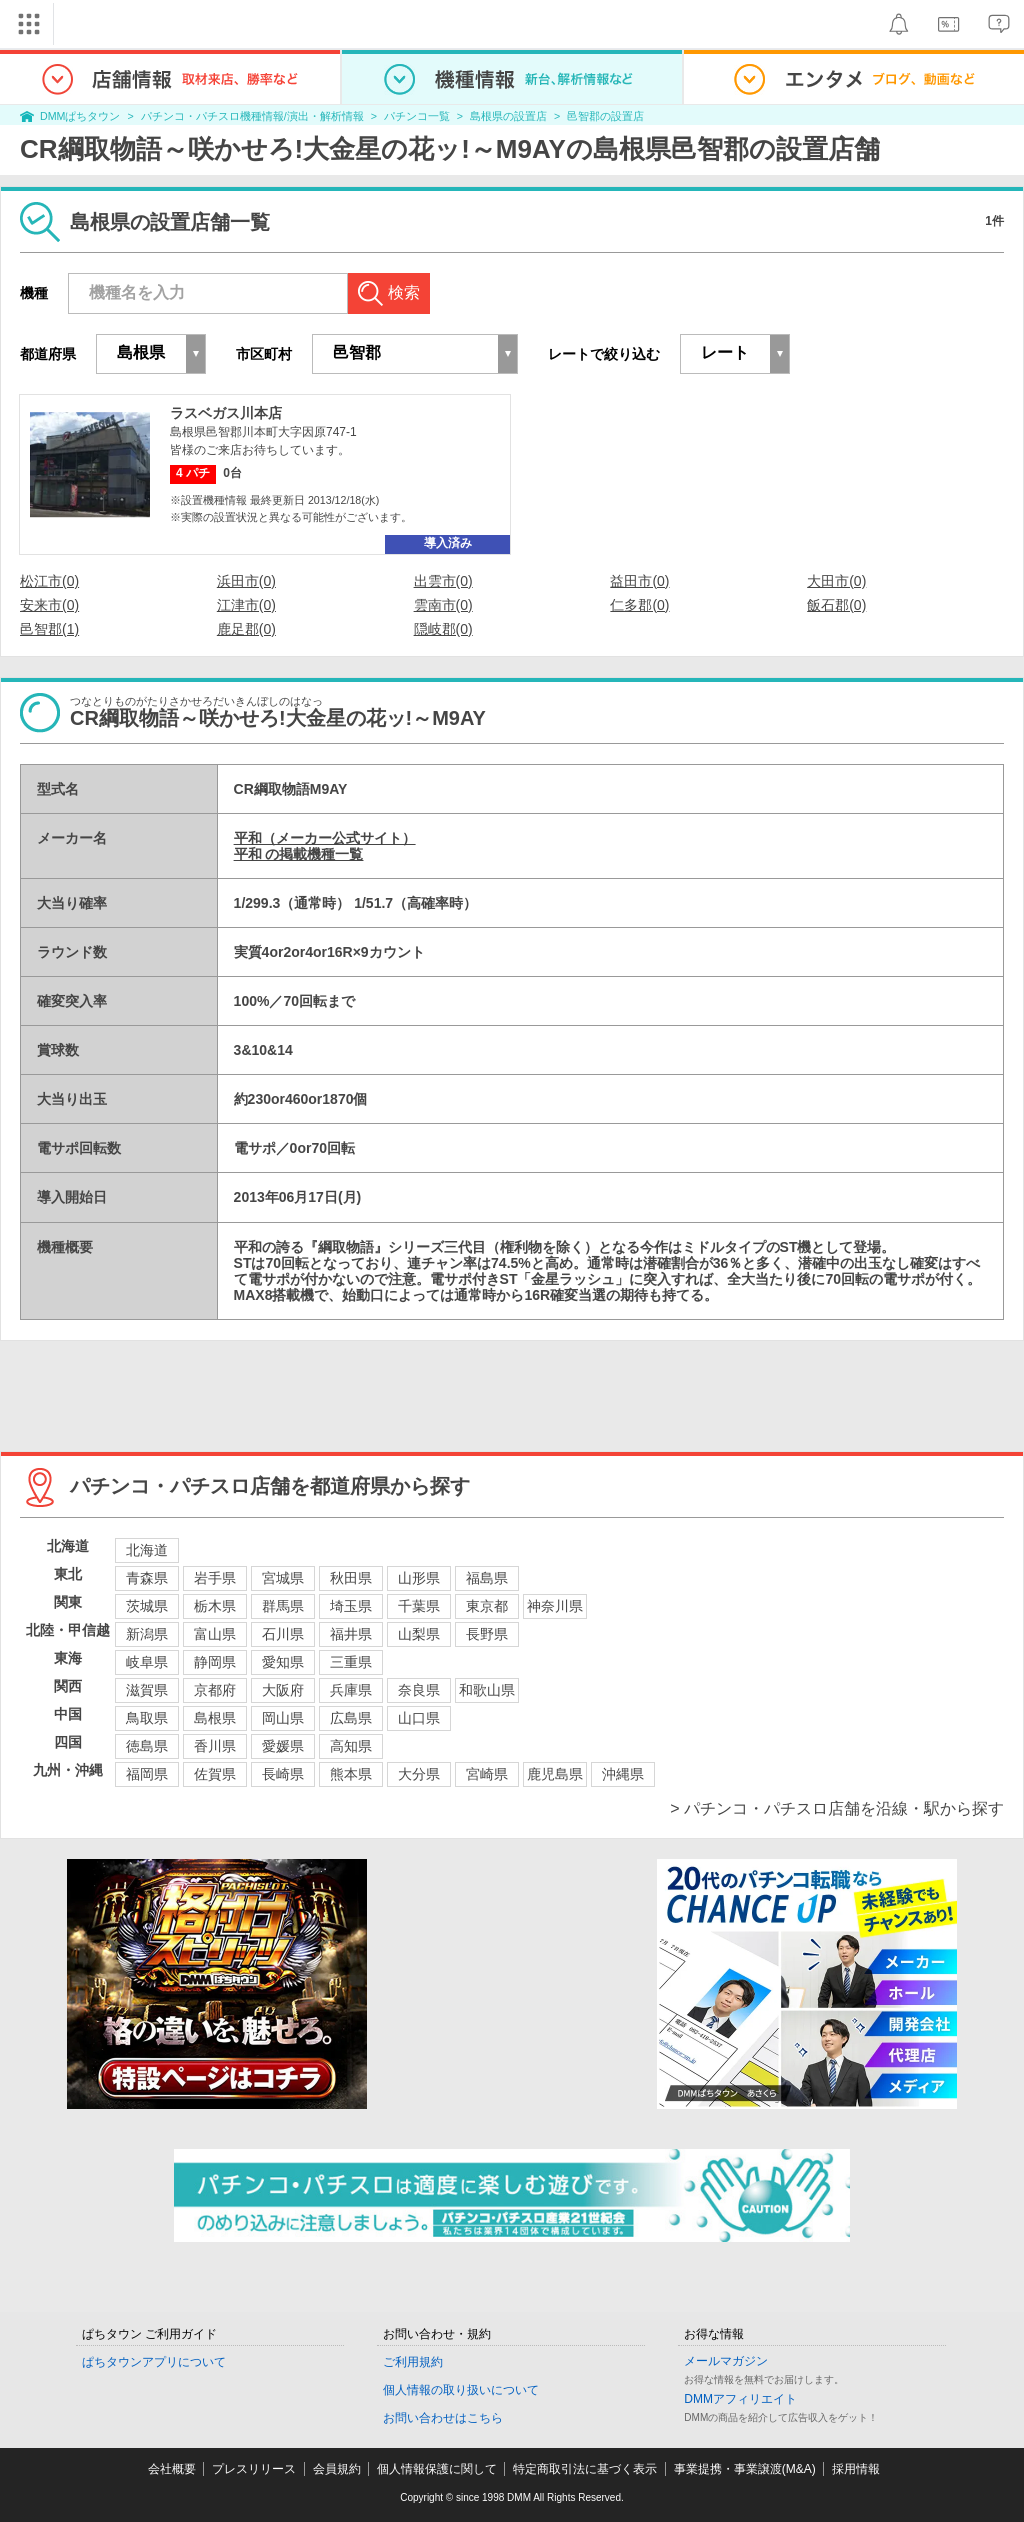 The image size is (1024, 2522). What do you see at coordinates (147, 1634) in the screenshot?
I see `新潟県` at bounding box center [147, 1634].